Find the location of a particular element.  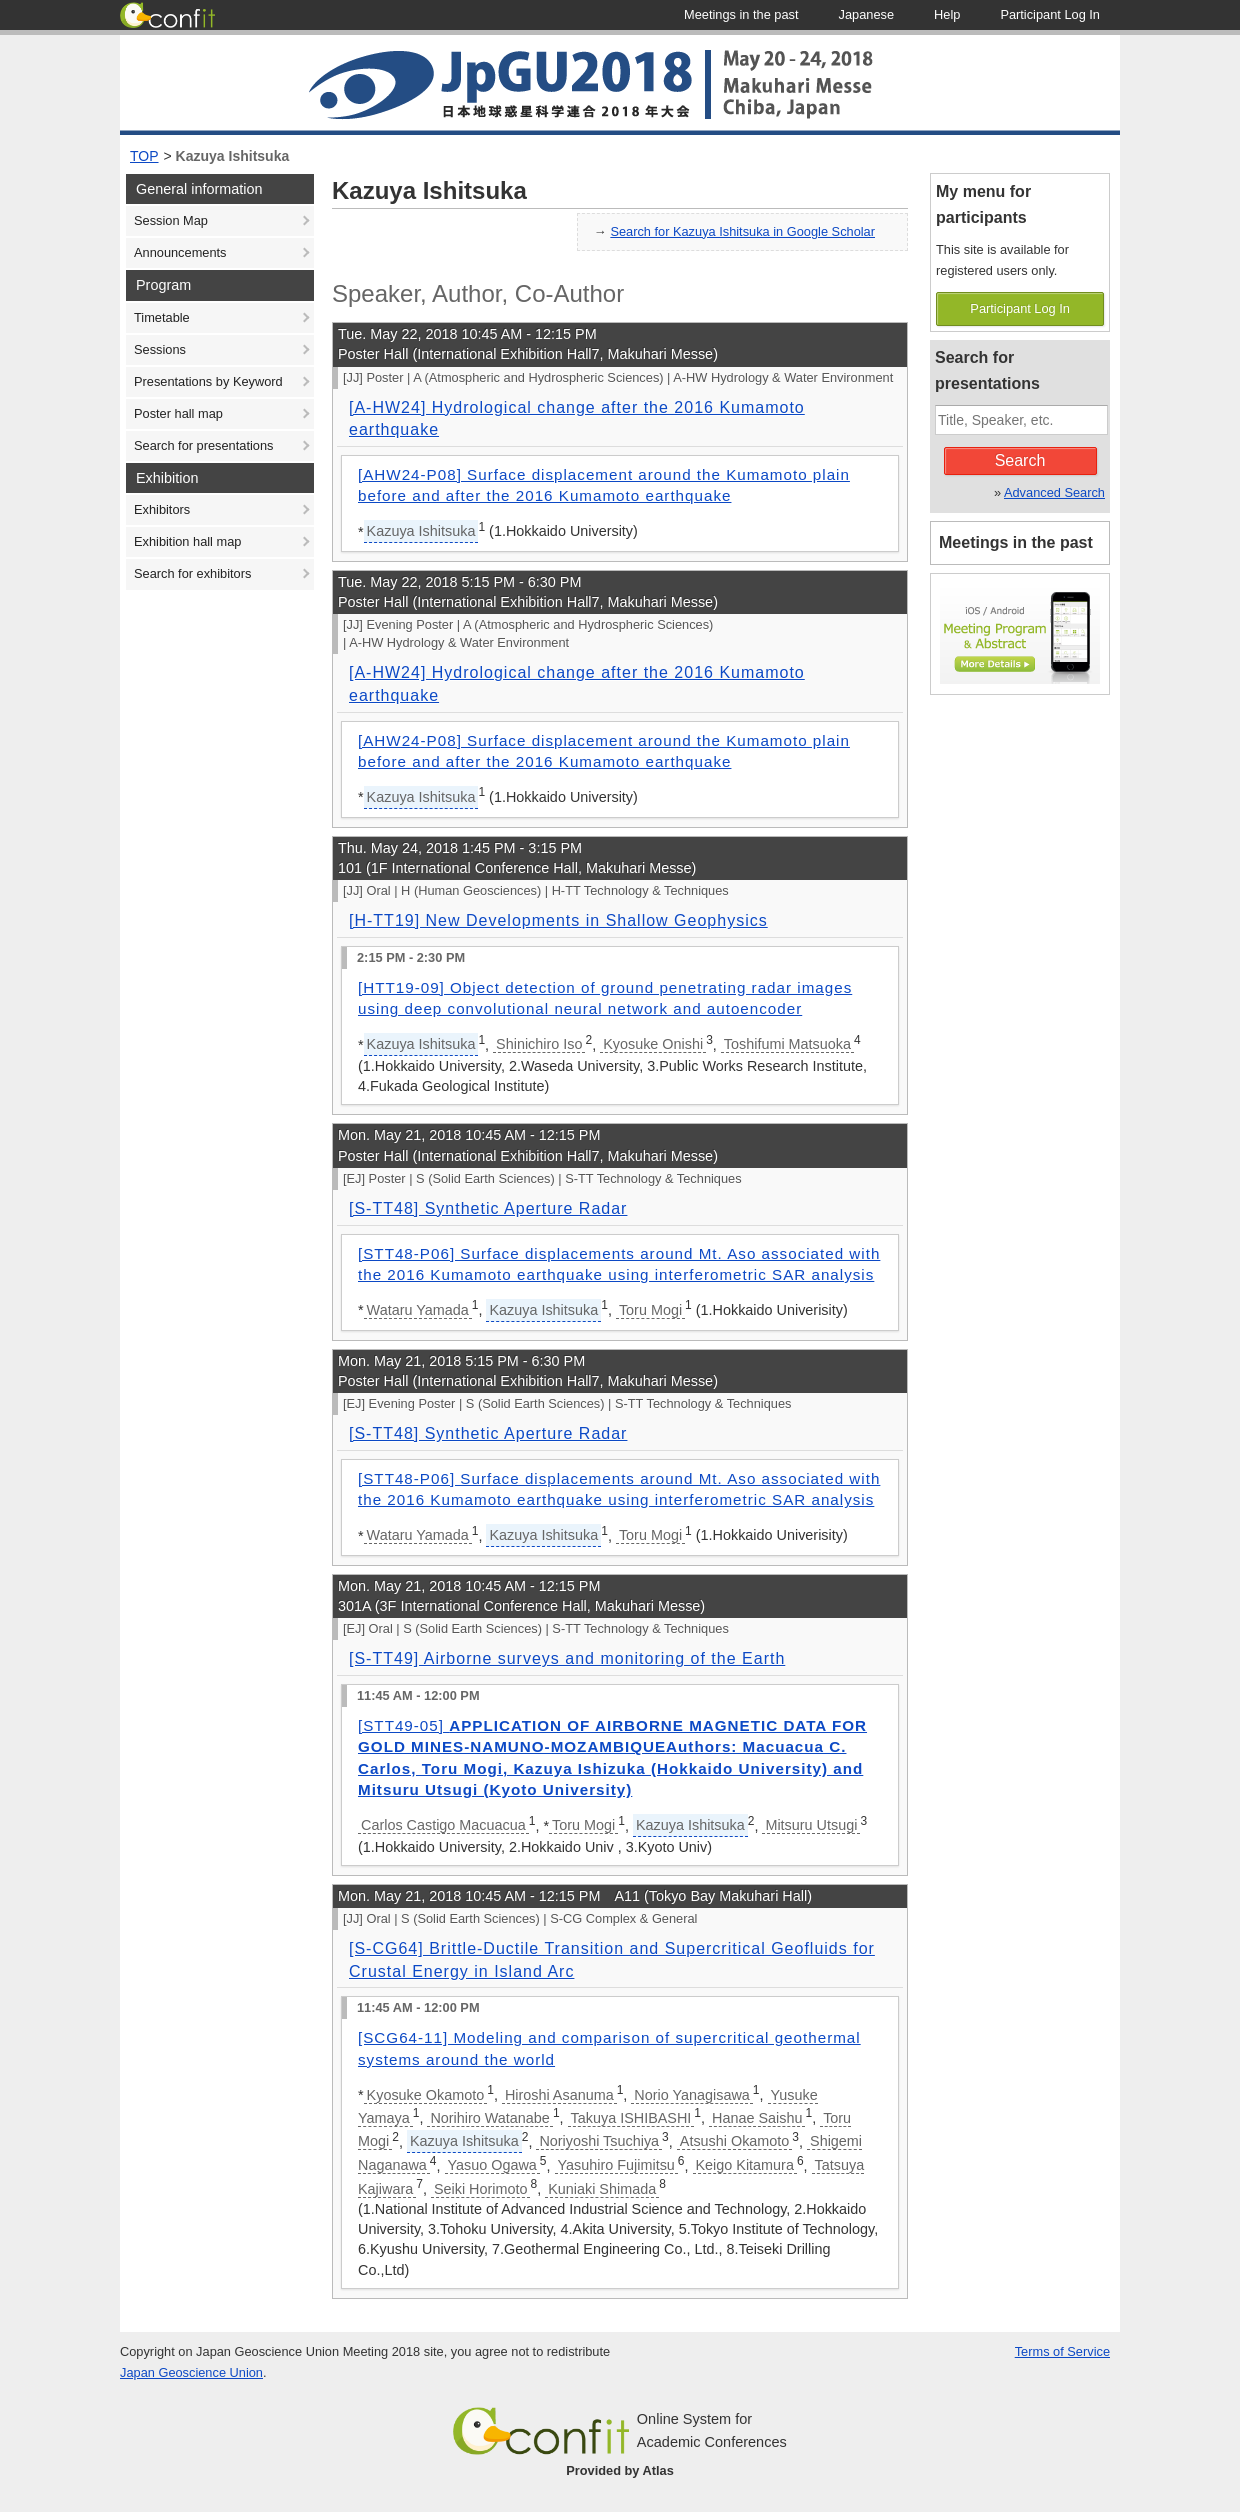

Session Map is located at coordinates (171, 220).